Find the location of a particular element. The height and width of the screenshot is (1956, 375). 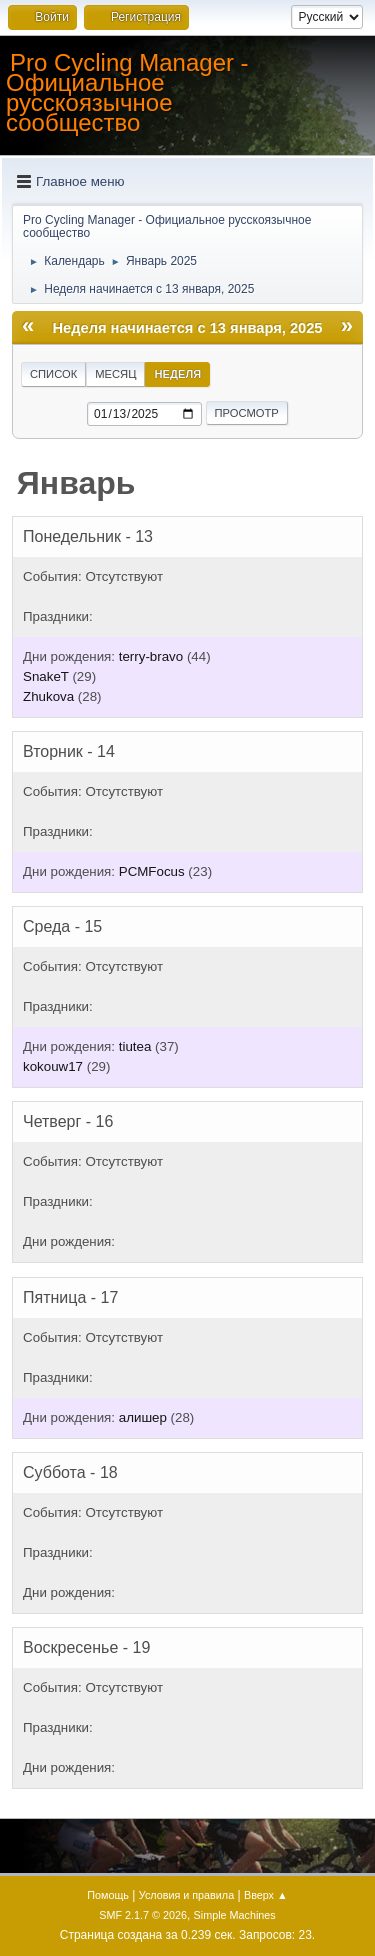

Вверх ▲ is located at coordinates (266, 1895).